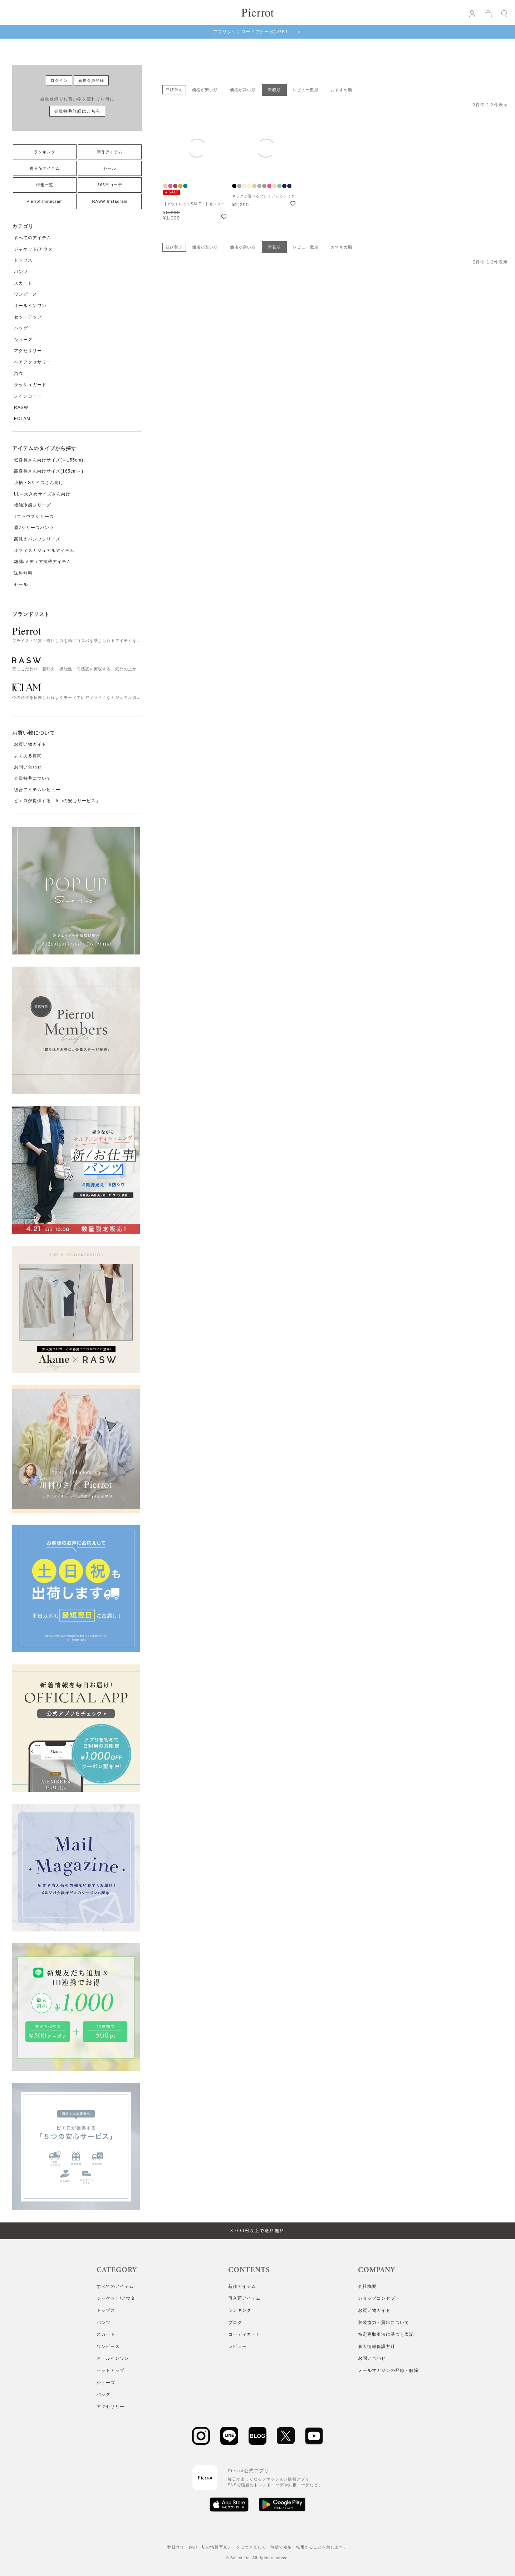 The height and width of the screenshot is (2576, 515). I want to click on 会員特典について, so click(32, 778).